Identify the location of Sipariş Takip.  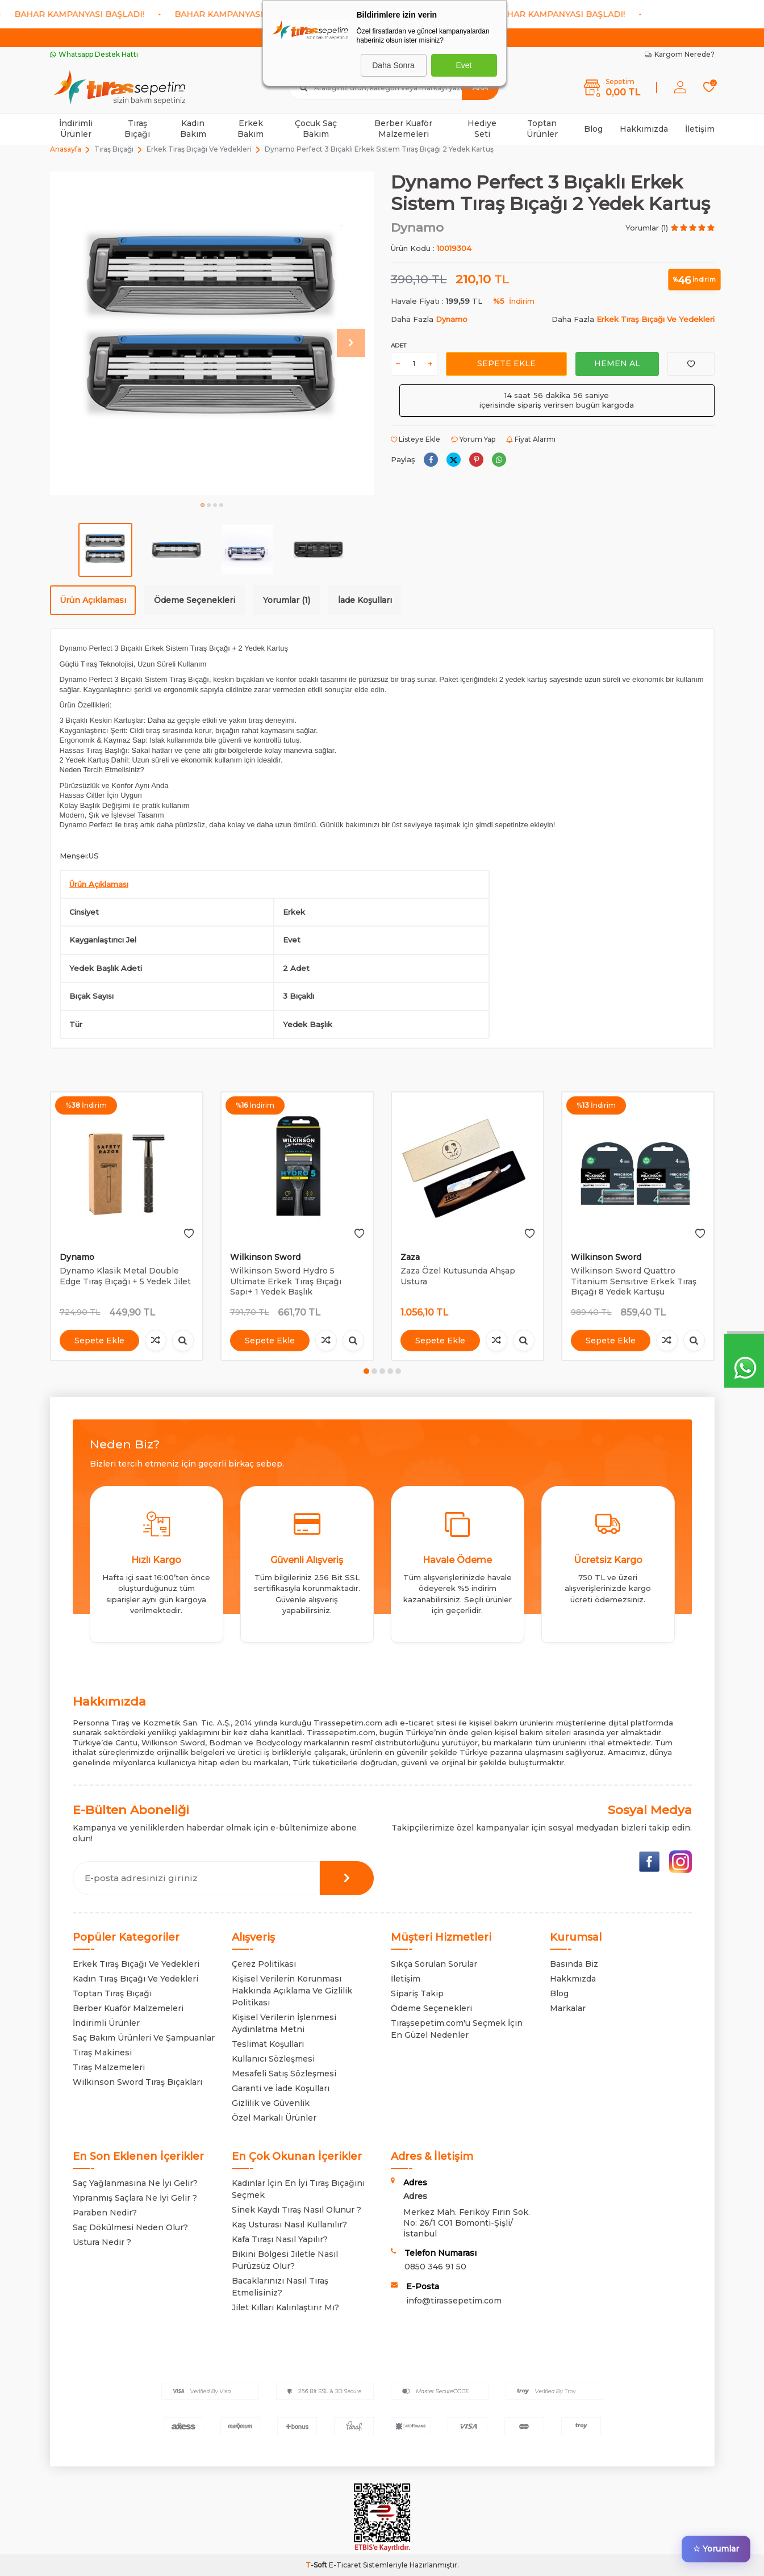
(417, 1993).